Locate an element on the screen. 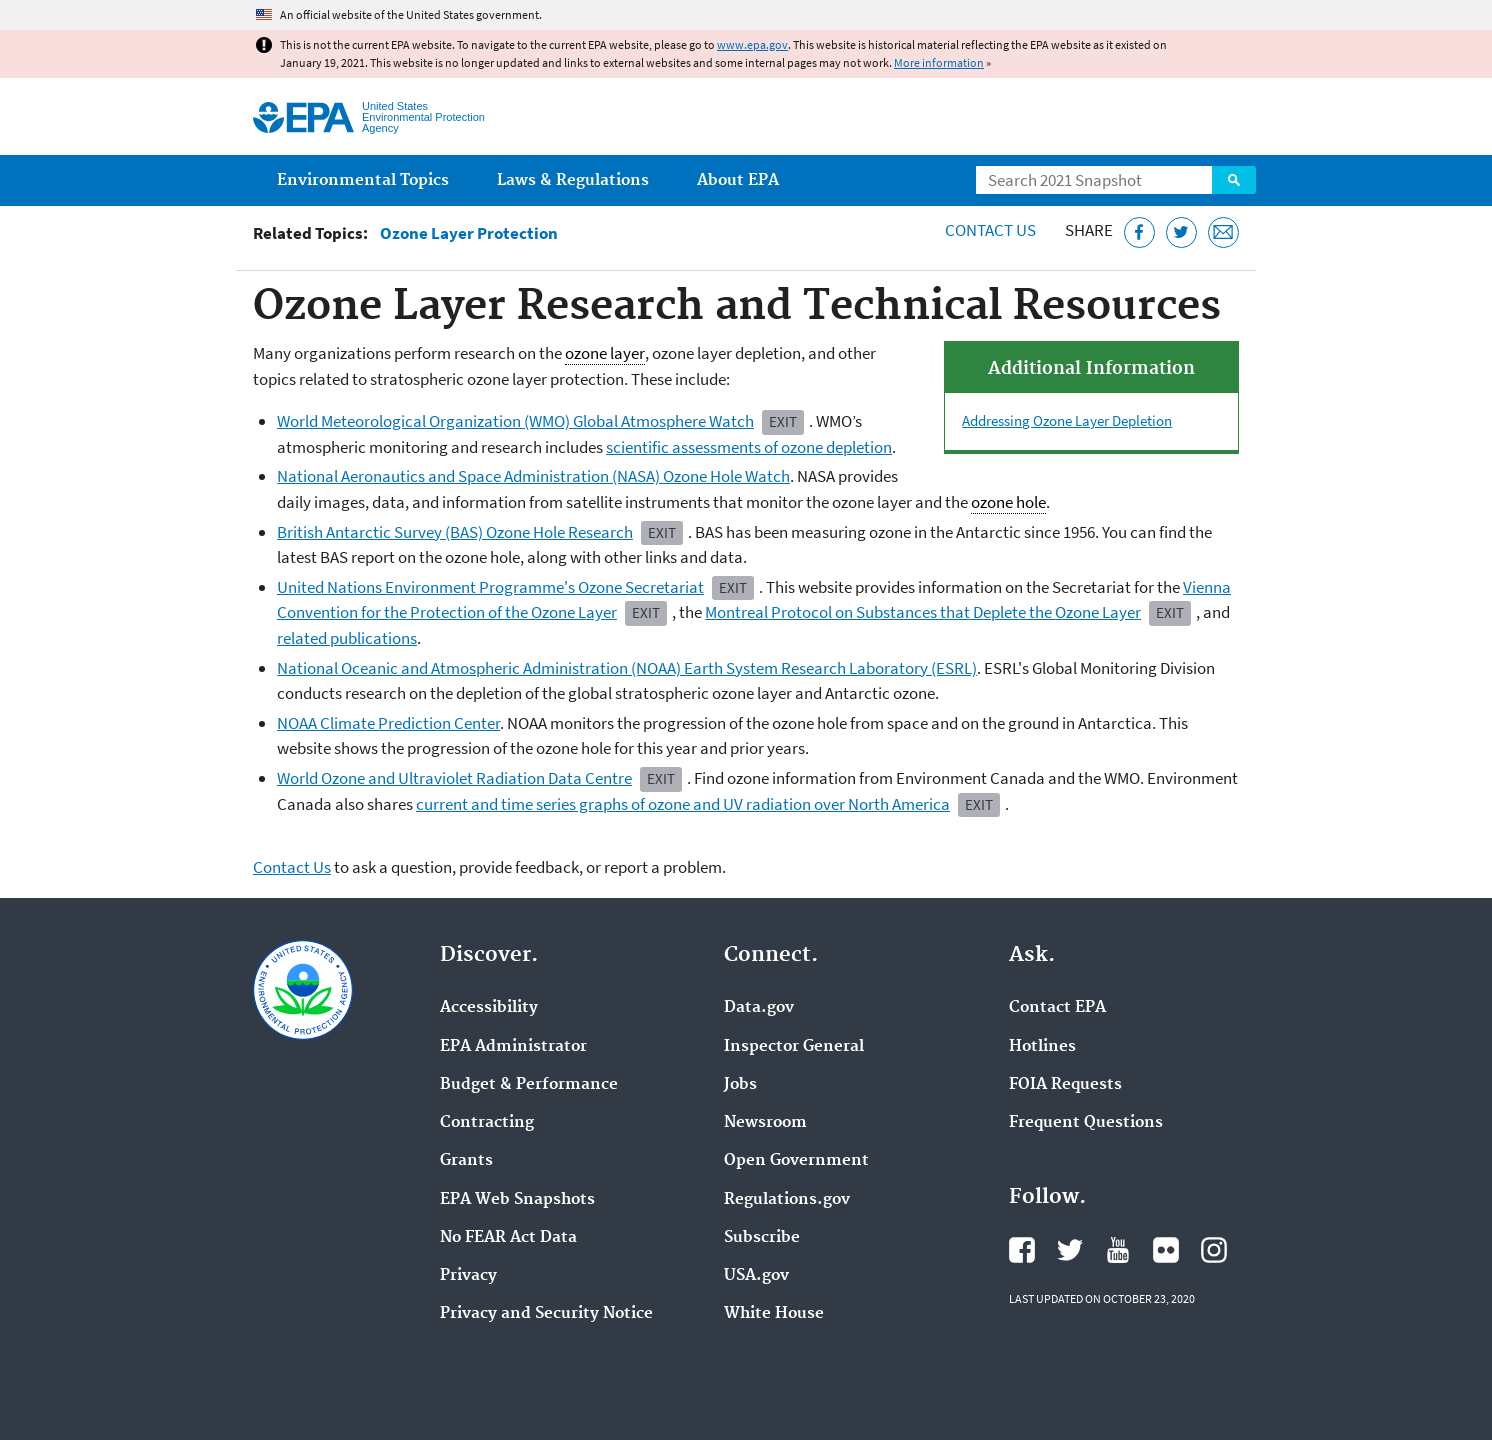 The width and height of the screenshot is (1492, 1440). EPA's Instagram is located at coordinates (1214, 1250).